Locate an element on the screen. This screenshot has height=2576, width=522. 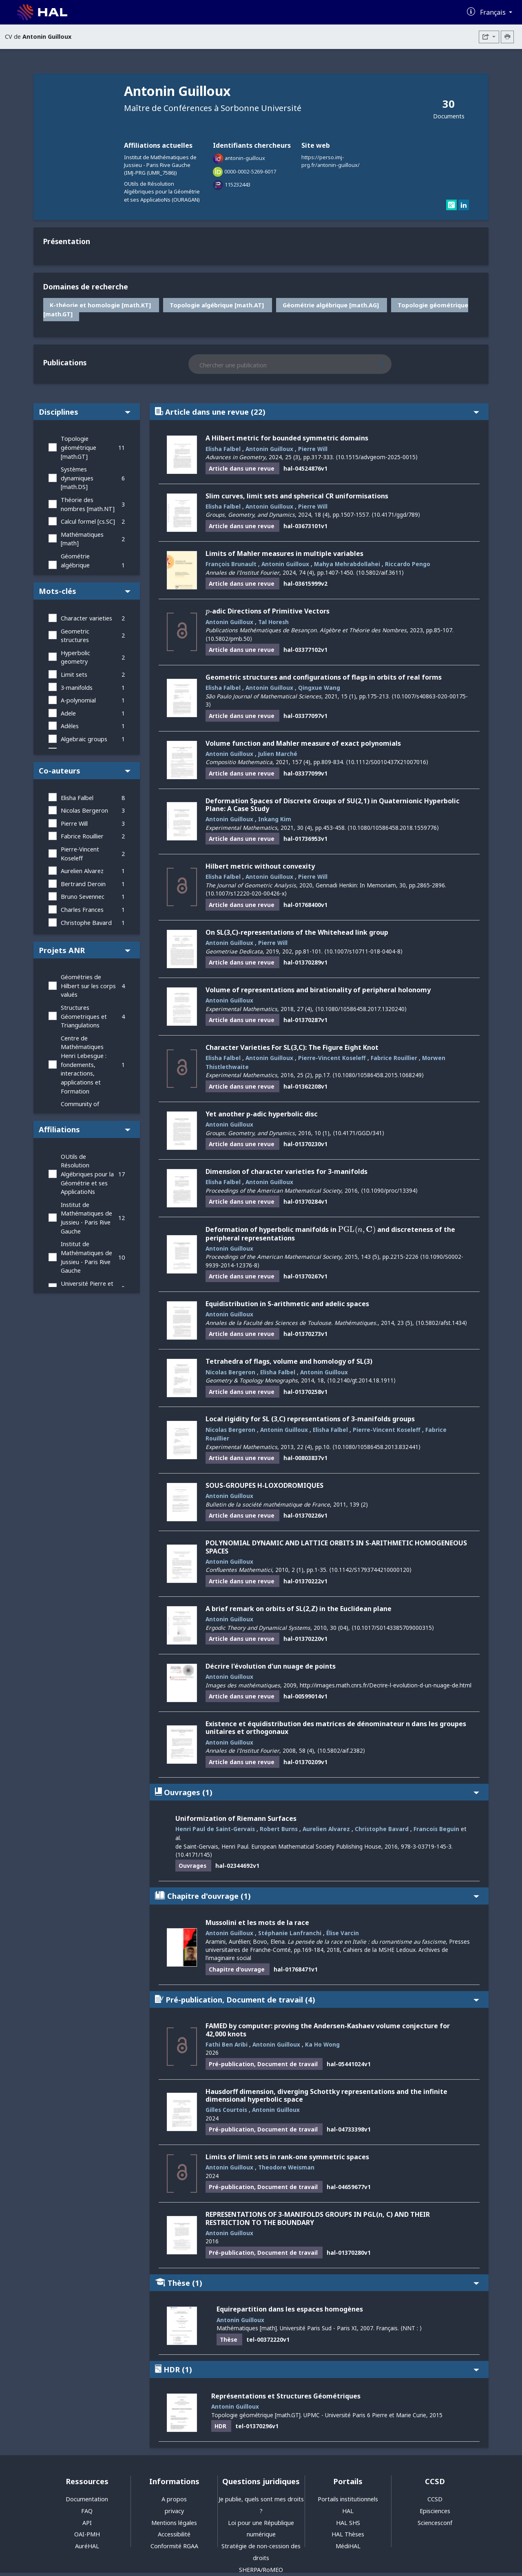
Ouvrages is located at coordinates (317, 1792).